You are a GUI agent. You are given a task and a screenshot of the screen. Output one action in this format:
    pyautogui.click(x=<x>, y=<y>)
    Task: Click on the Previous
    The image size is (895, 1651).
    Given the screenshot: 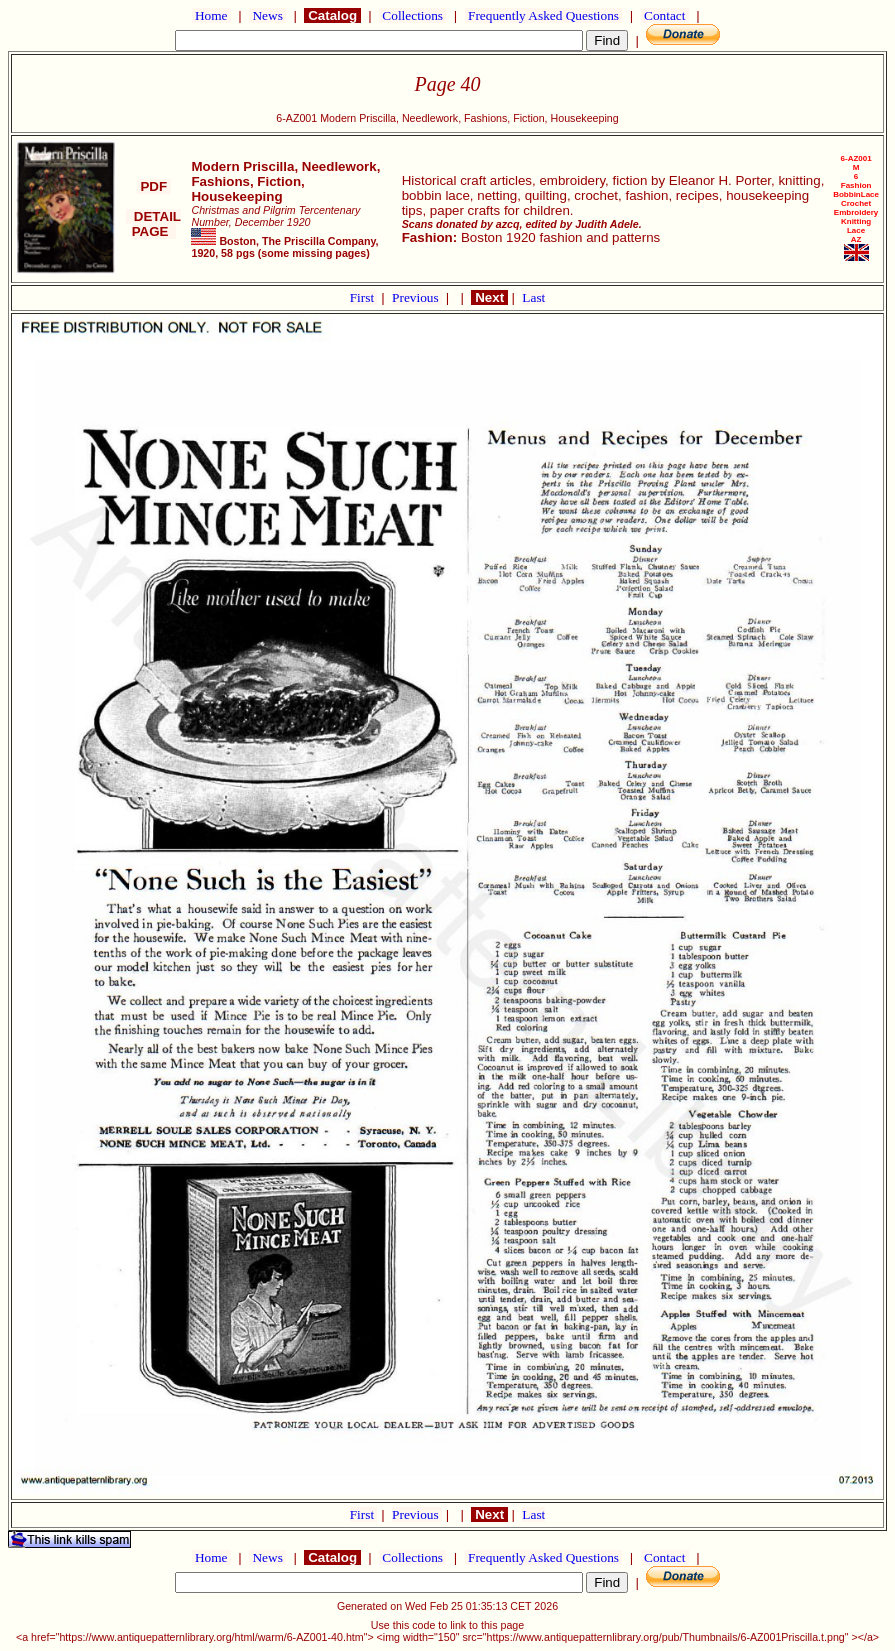 What is the action you would take?
    pyautogui.click(x=417, y=297)
    